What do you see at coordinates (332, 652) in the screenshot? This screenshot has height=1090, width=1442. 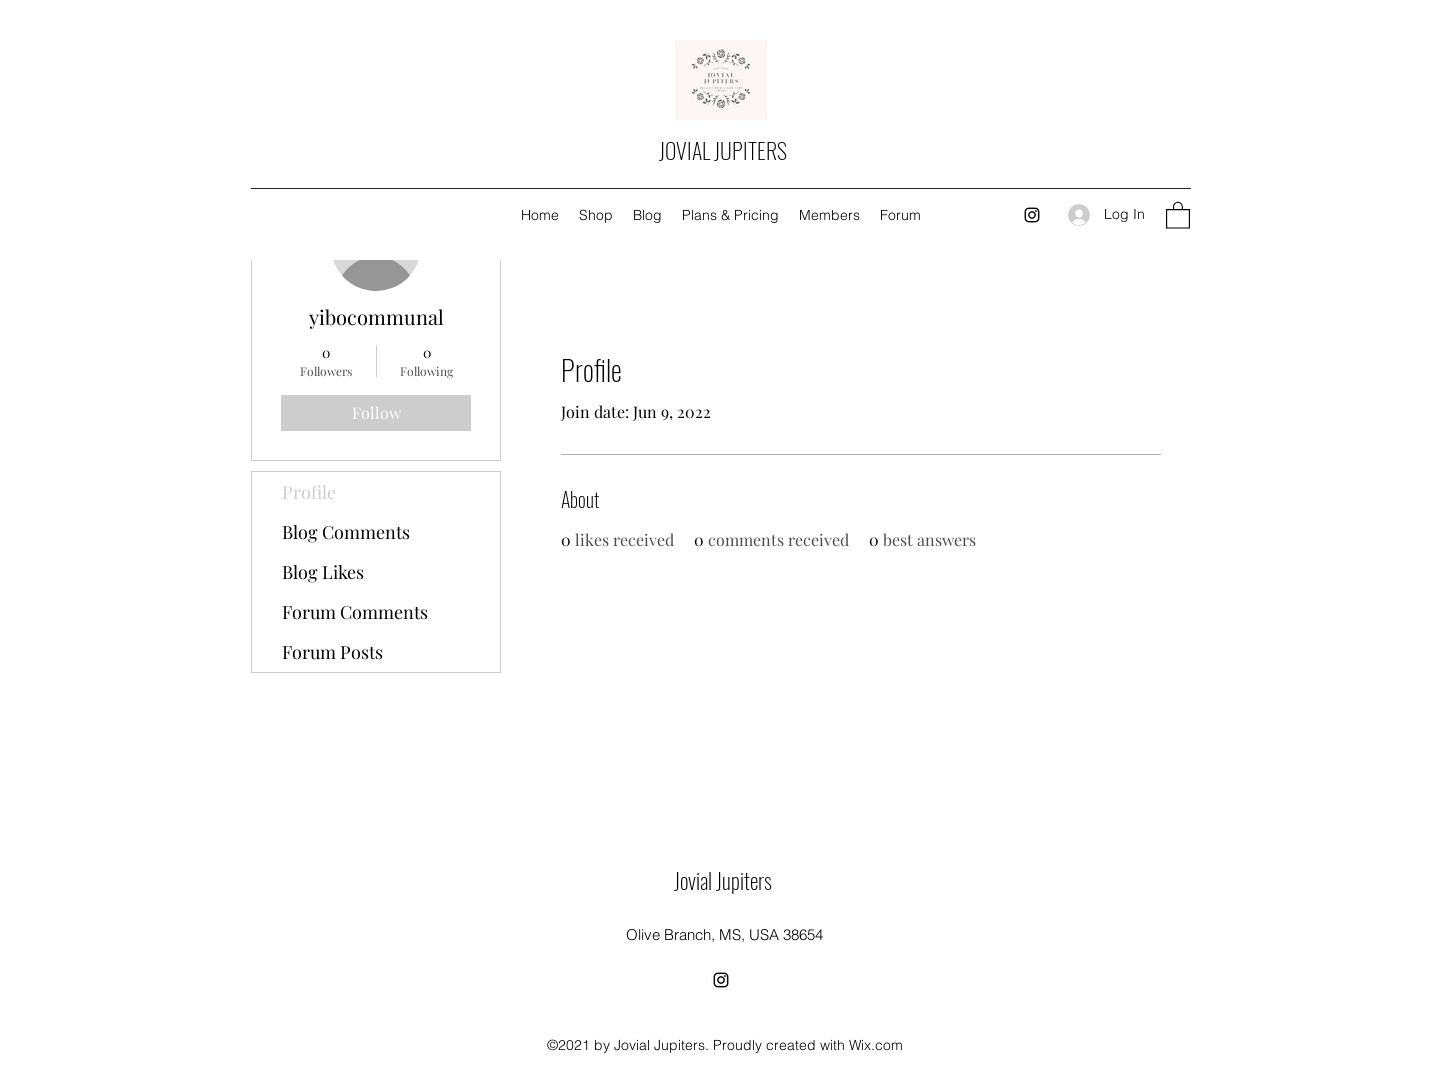 I see `Forum Posts` at bounding box center [332, 652].